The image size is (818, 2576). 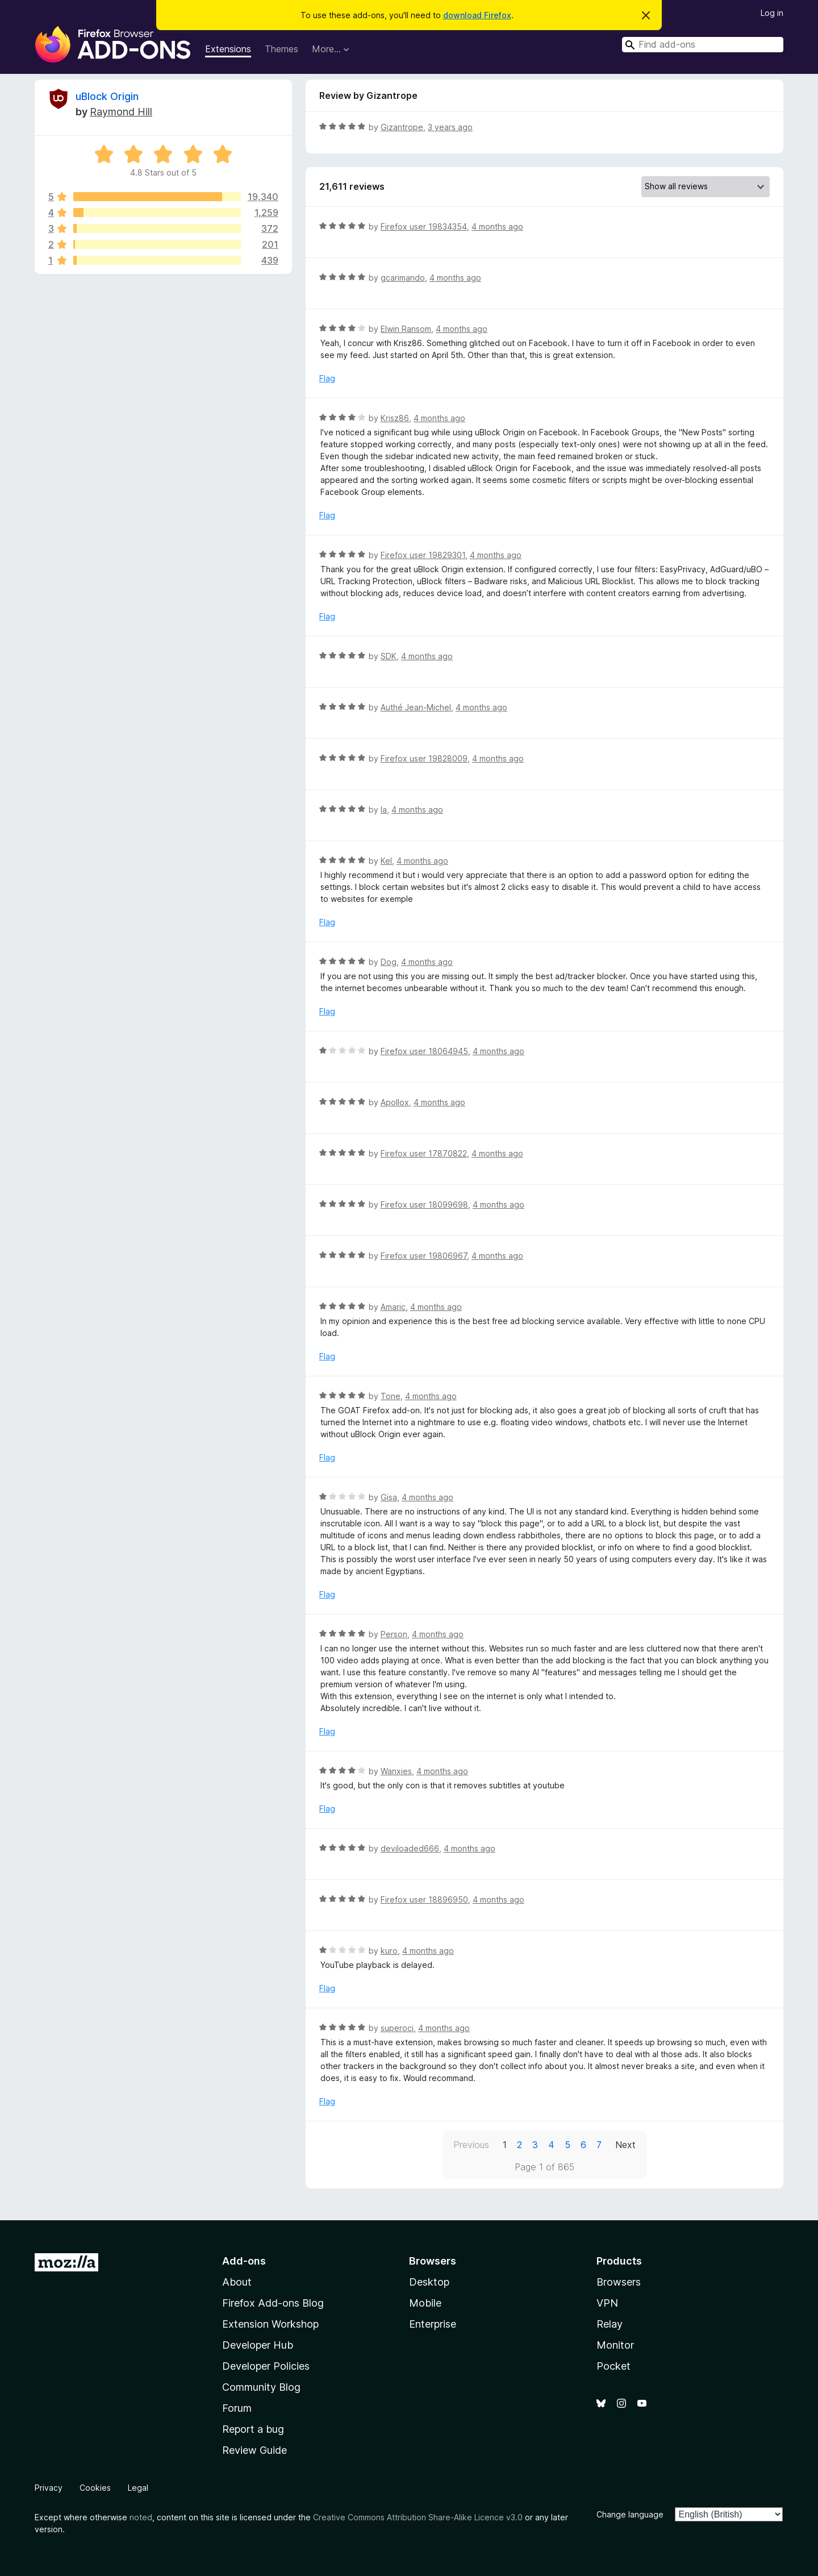 What do you see at coordinates (389, 962) in the screenshot?
I see `Dog` at bounding box center [389, 962].